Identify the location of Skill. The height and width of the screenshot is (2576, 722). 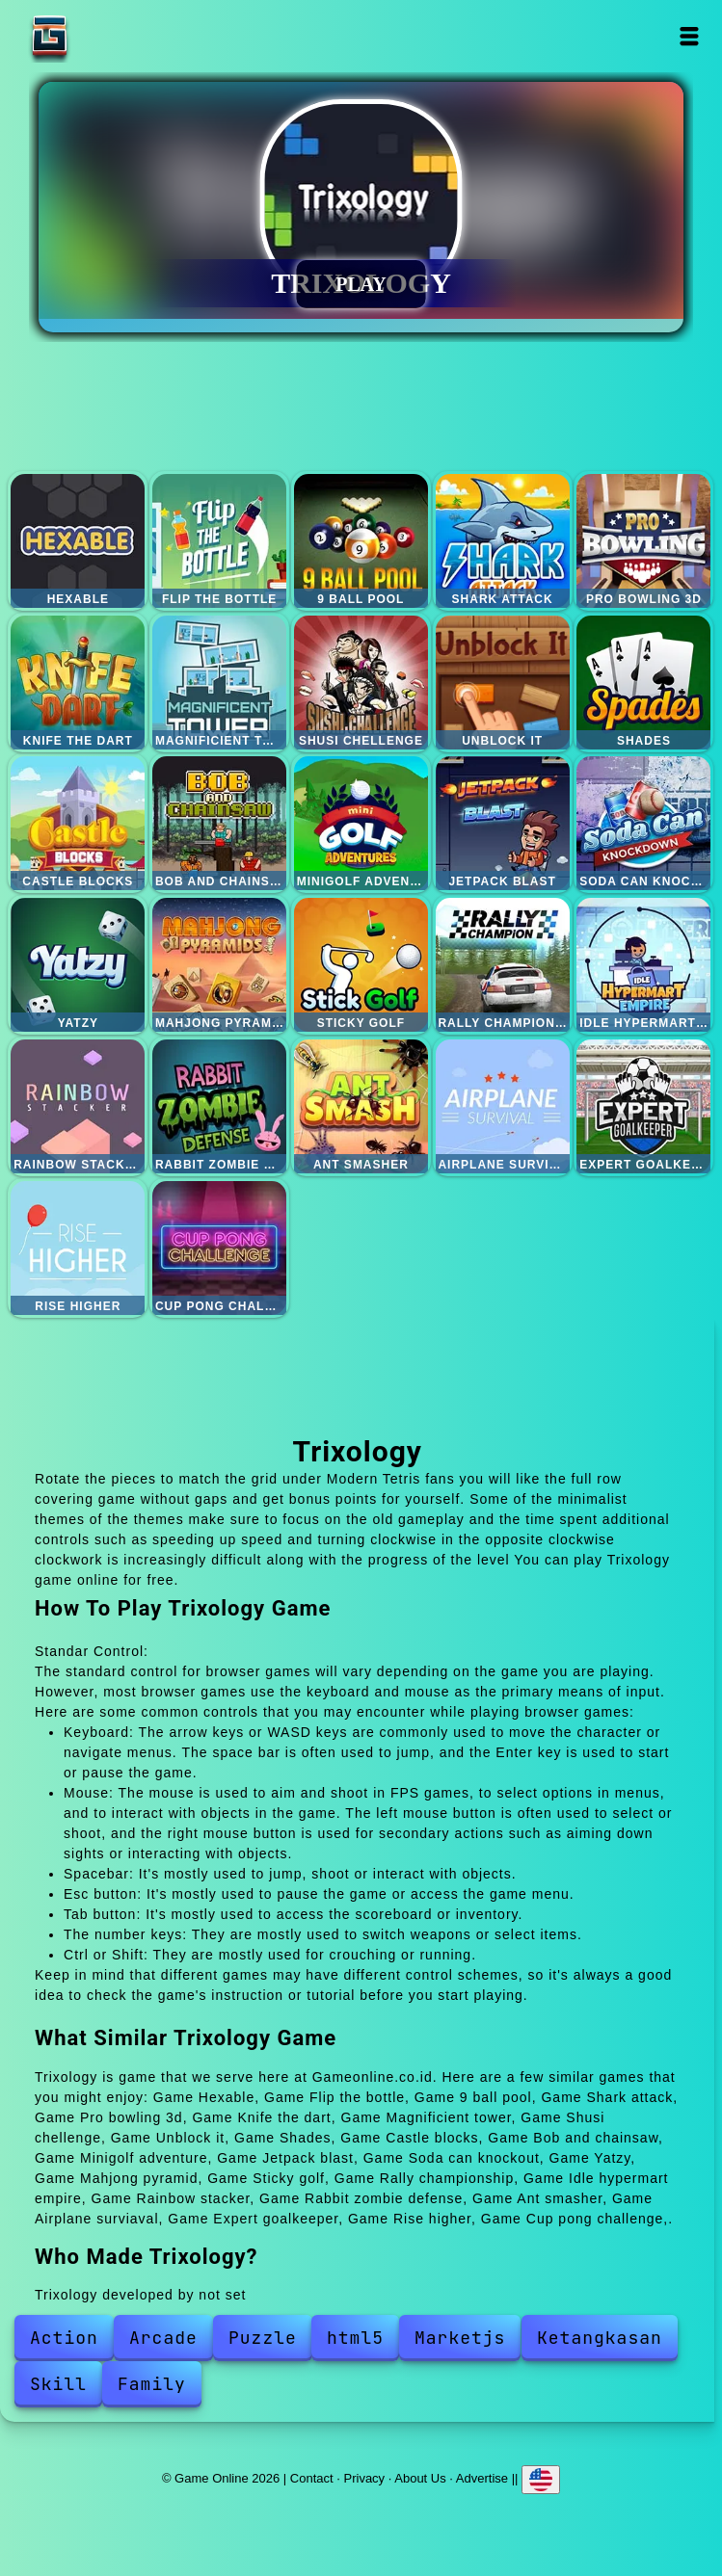
(58, 2384).